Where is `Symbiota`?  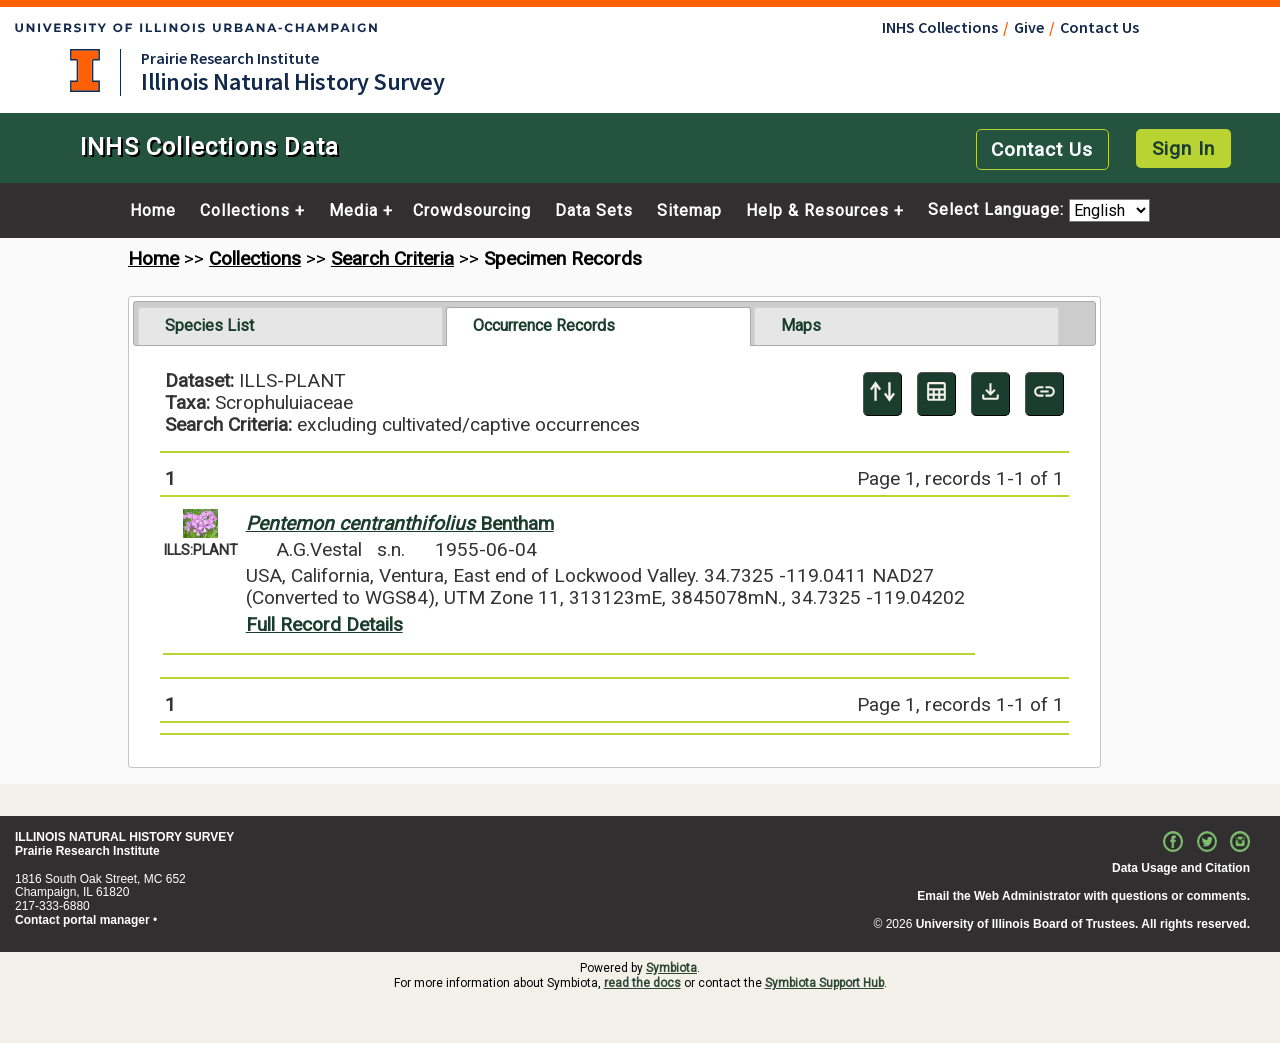 Symbiota is located at coordinates (671, 968).